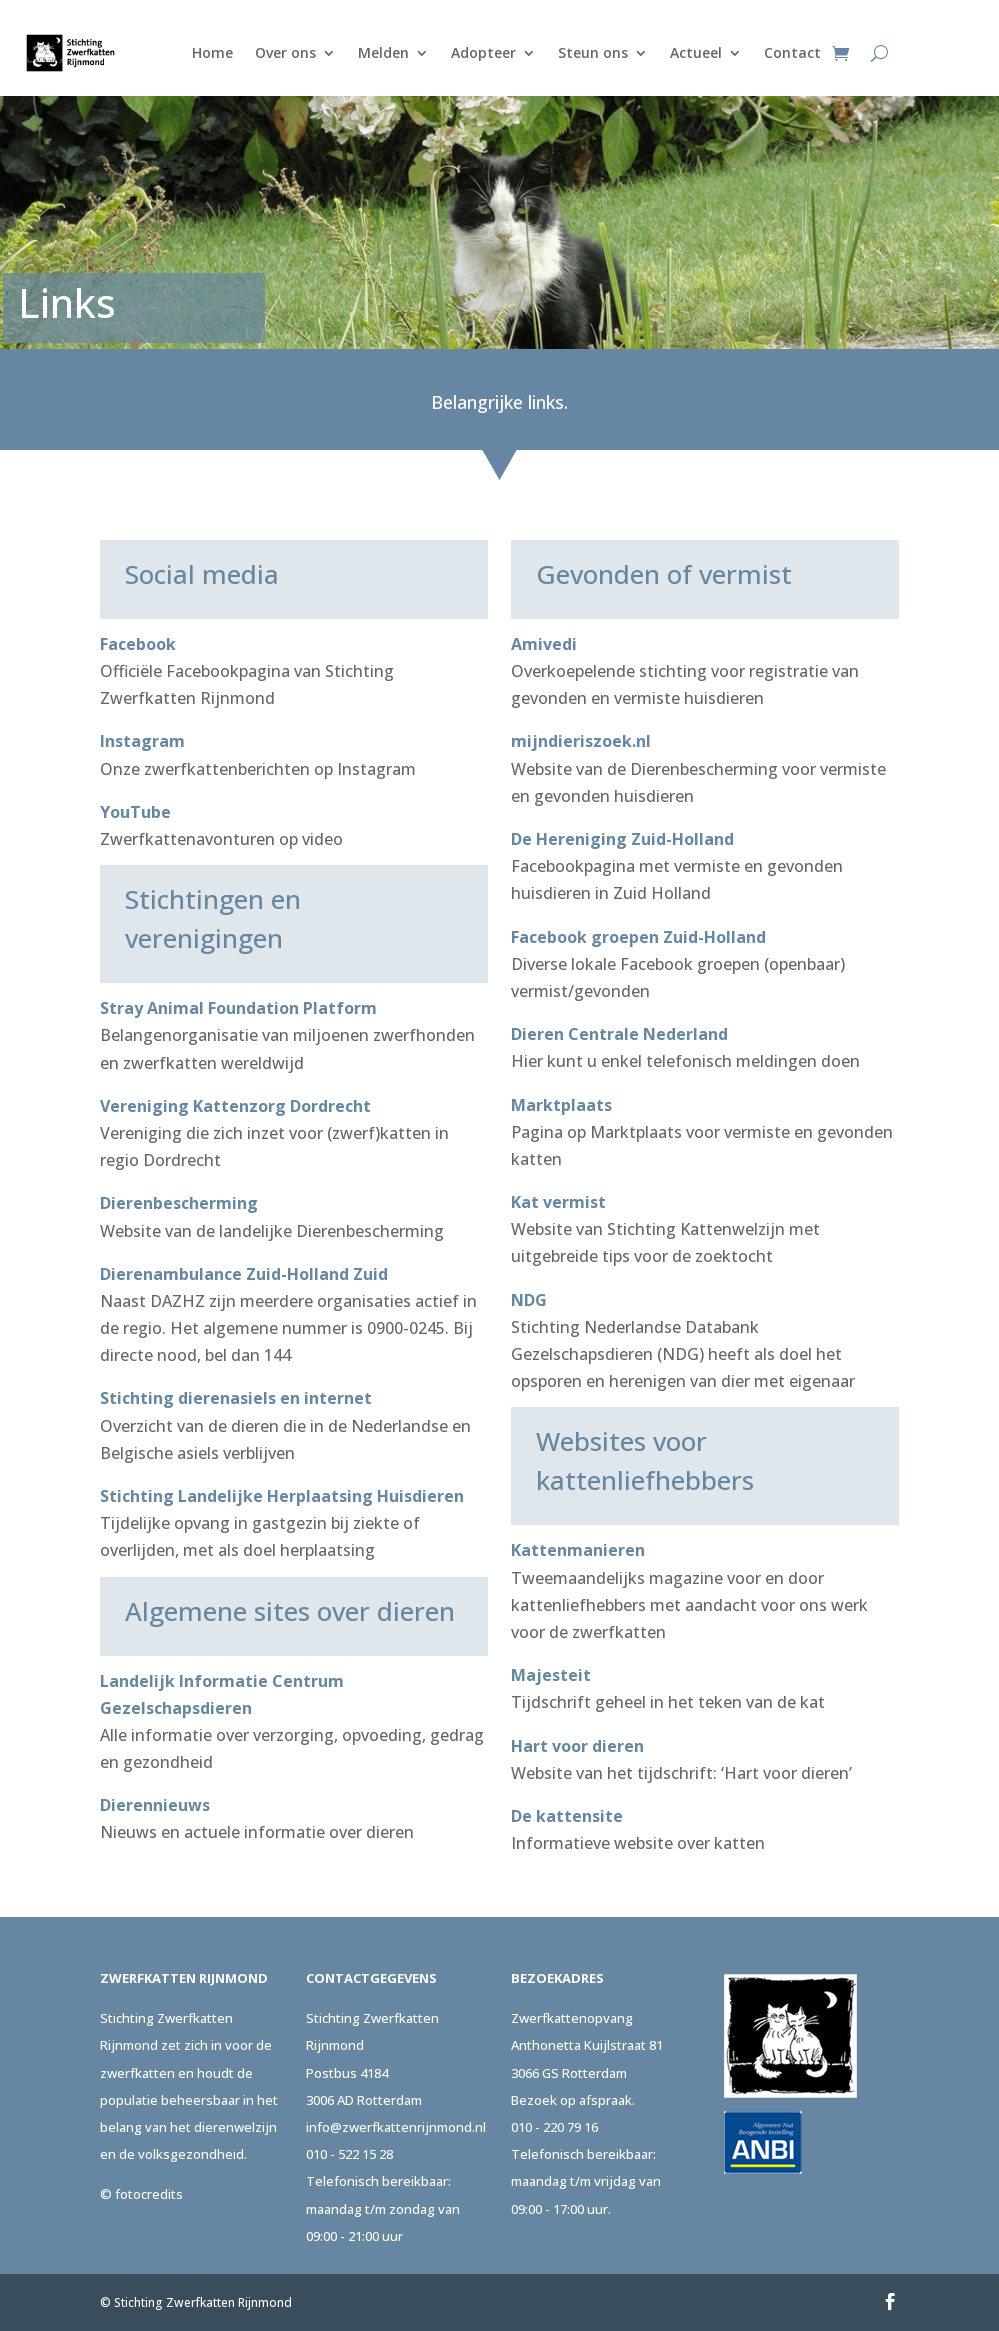 The image size is (999, 2331). What do you see at coordinates (383, 52) in the screenshot?
I see `Melden` at bounding box center [383, 52].